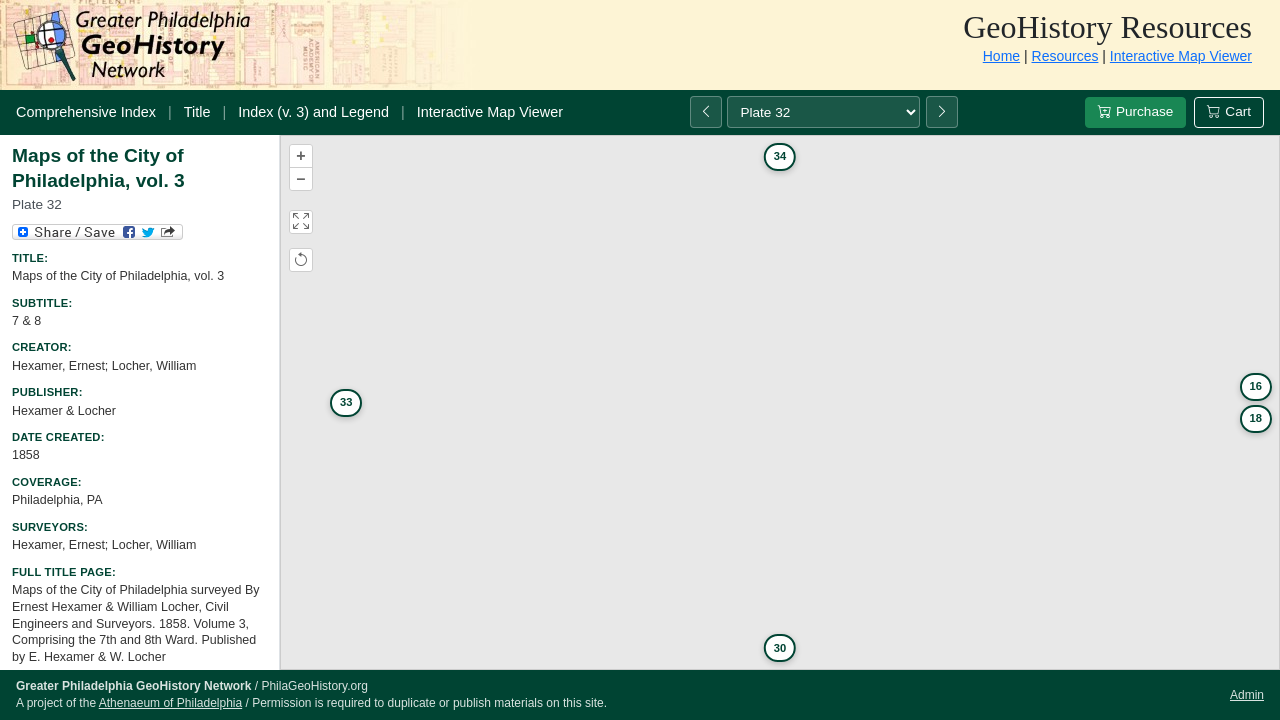 The image size is (1280, 720). What do you see at coordinates (1256, 418) in the screenshot?
I see `18` at bounding box center [1256, 418].